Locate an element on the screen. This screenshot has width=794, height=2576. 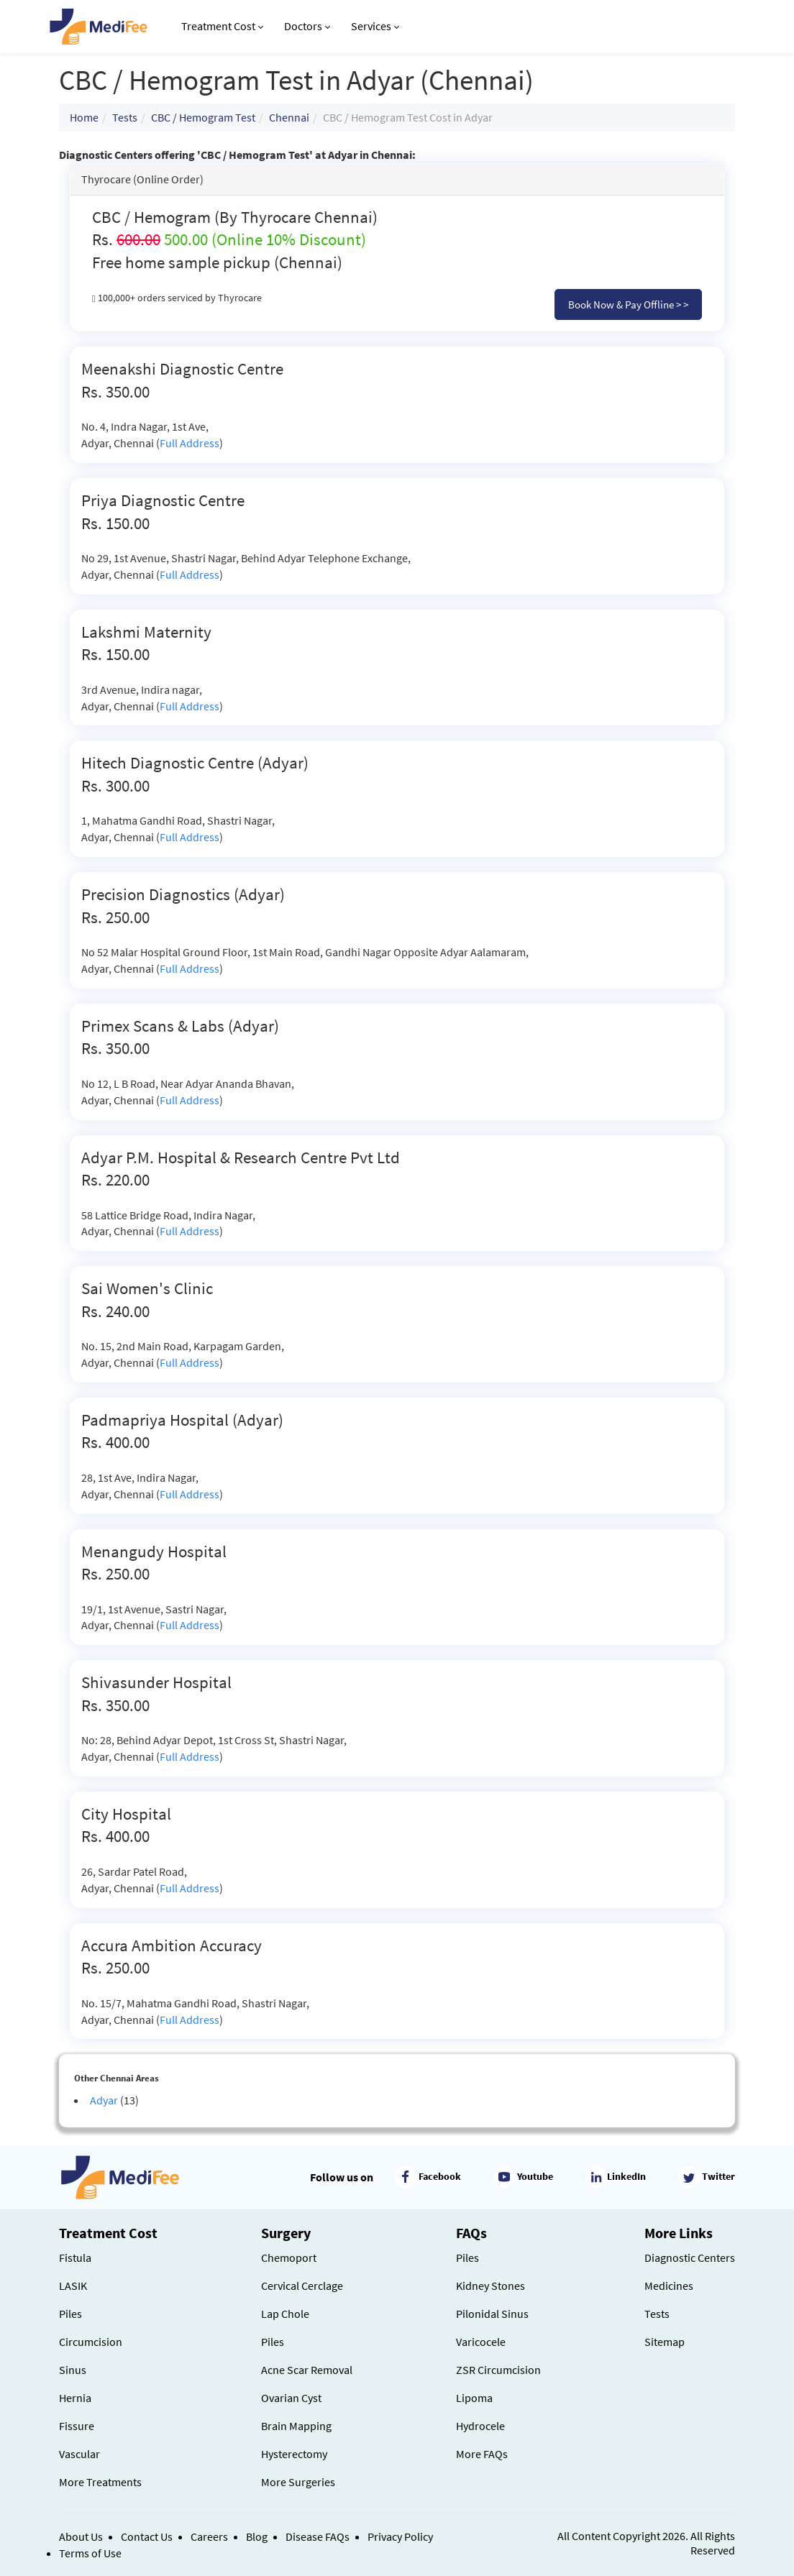
Pilonidal Sinus is located at coordinates (492, 2313).